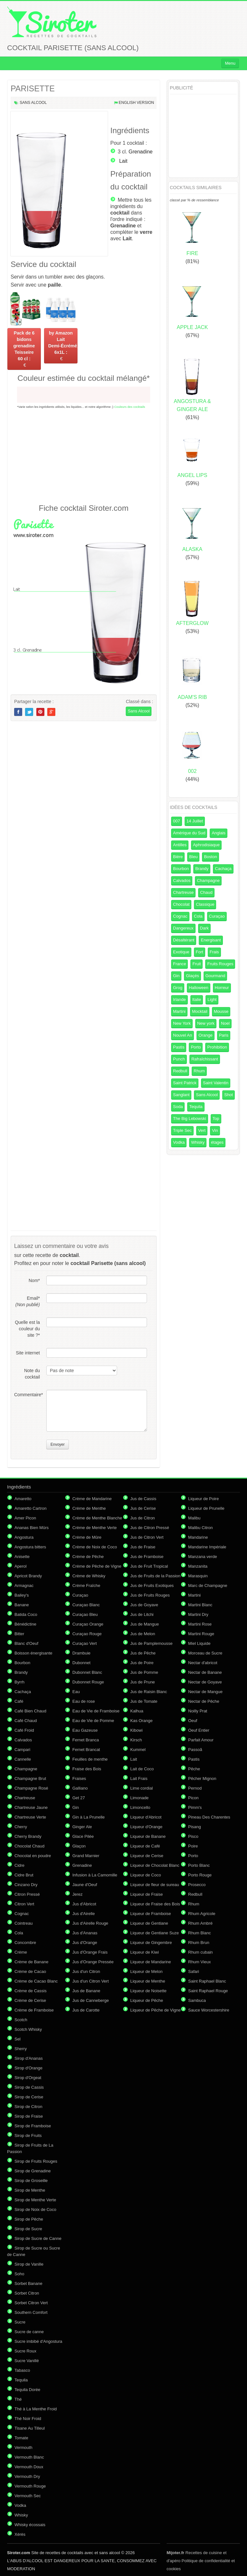 The image size is (247, 2576). Describe the element at coordinates (142, 1682) in the screenshot. I see `Jus de Prune` at that location.